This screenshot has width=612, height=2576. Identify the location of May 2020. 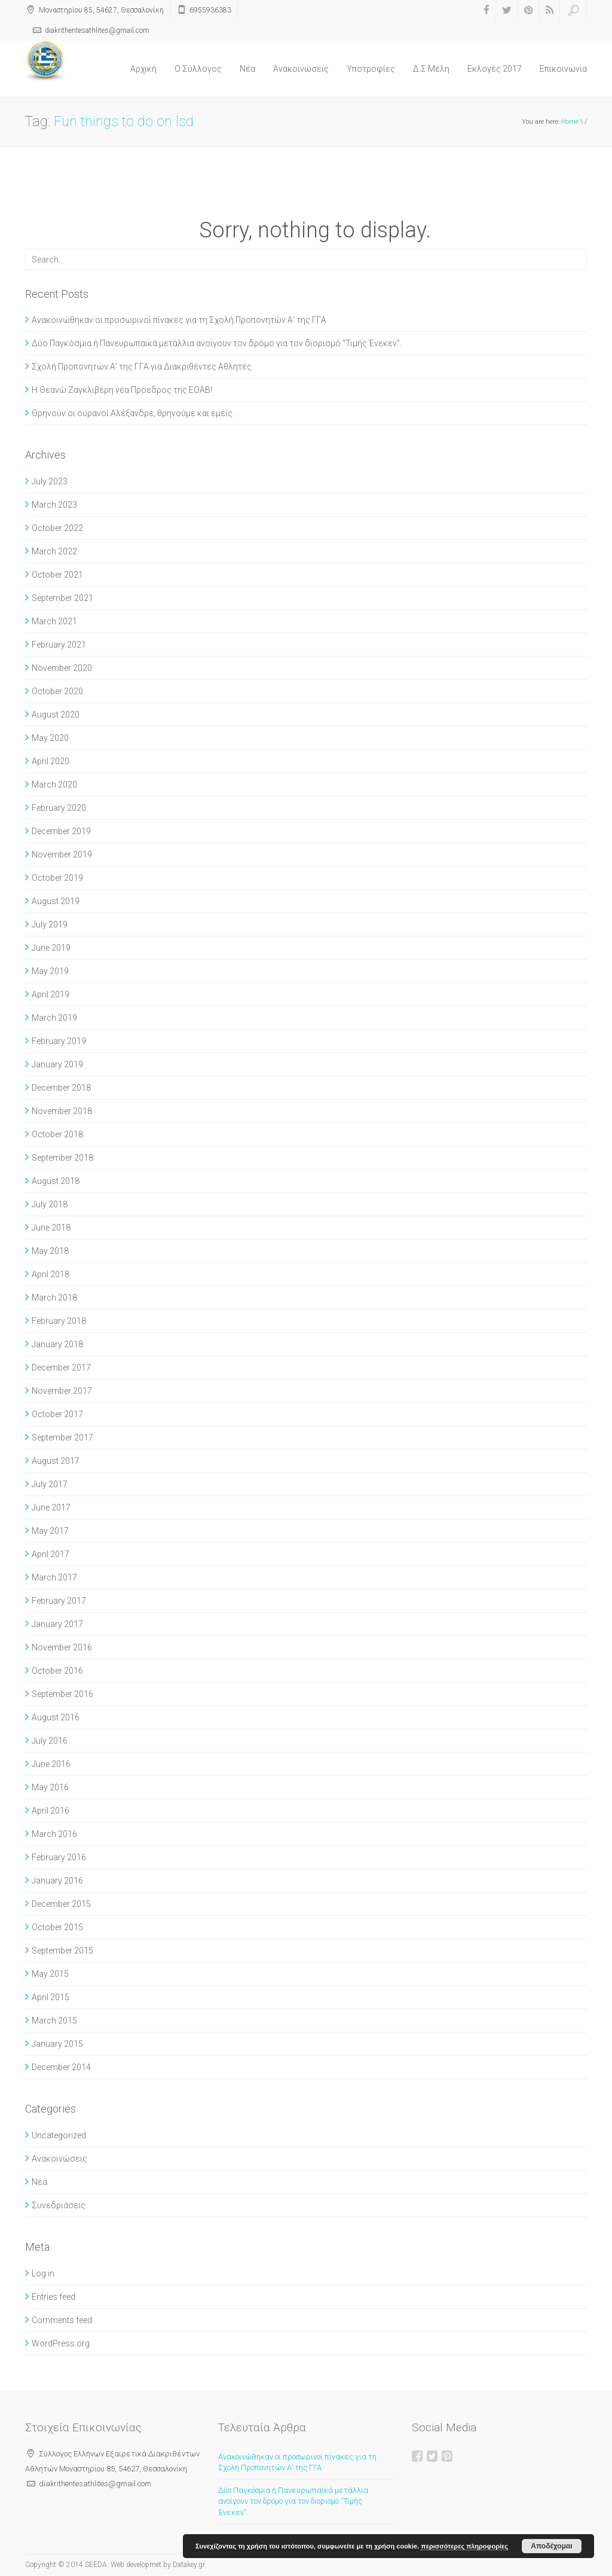
(50, 738).